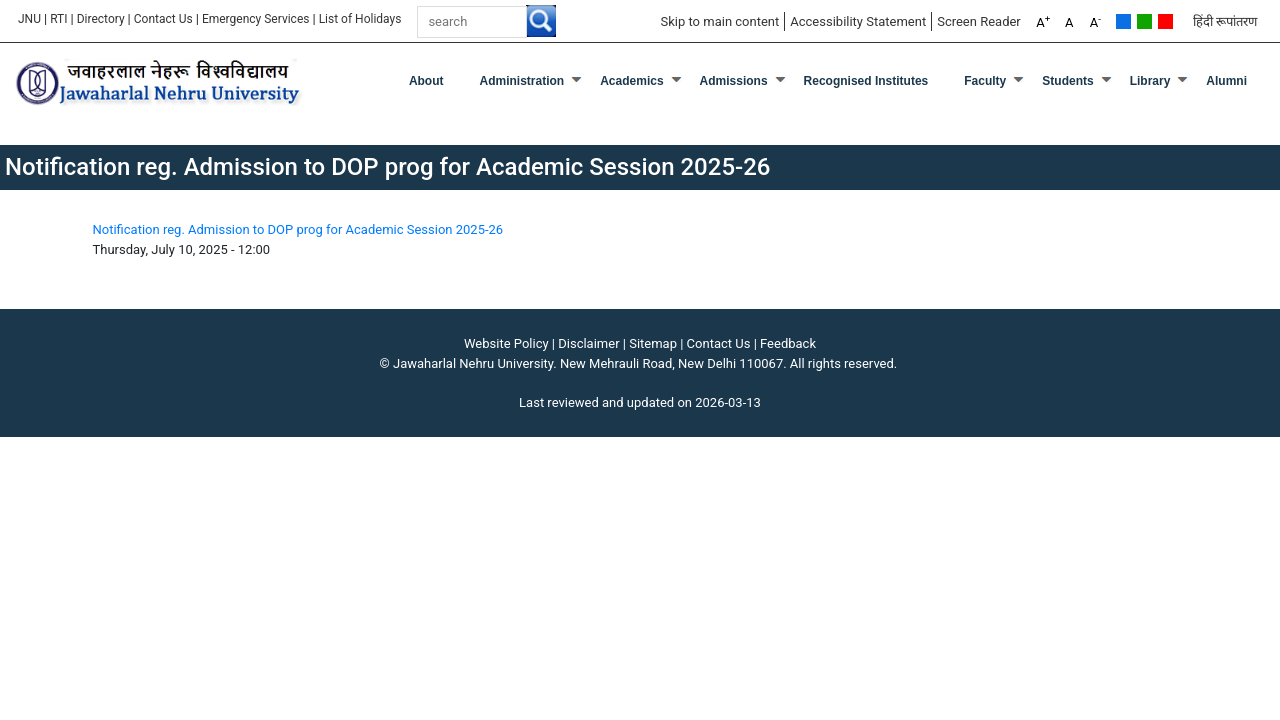 This screenshot has width=1280, height=720. What do you see at coordinates (426, 81) in the screenshot?
I see `about [About]` at bounding box center [426, 81].